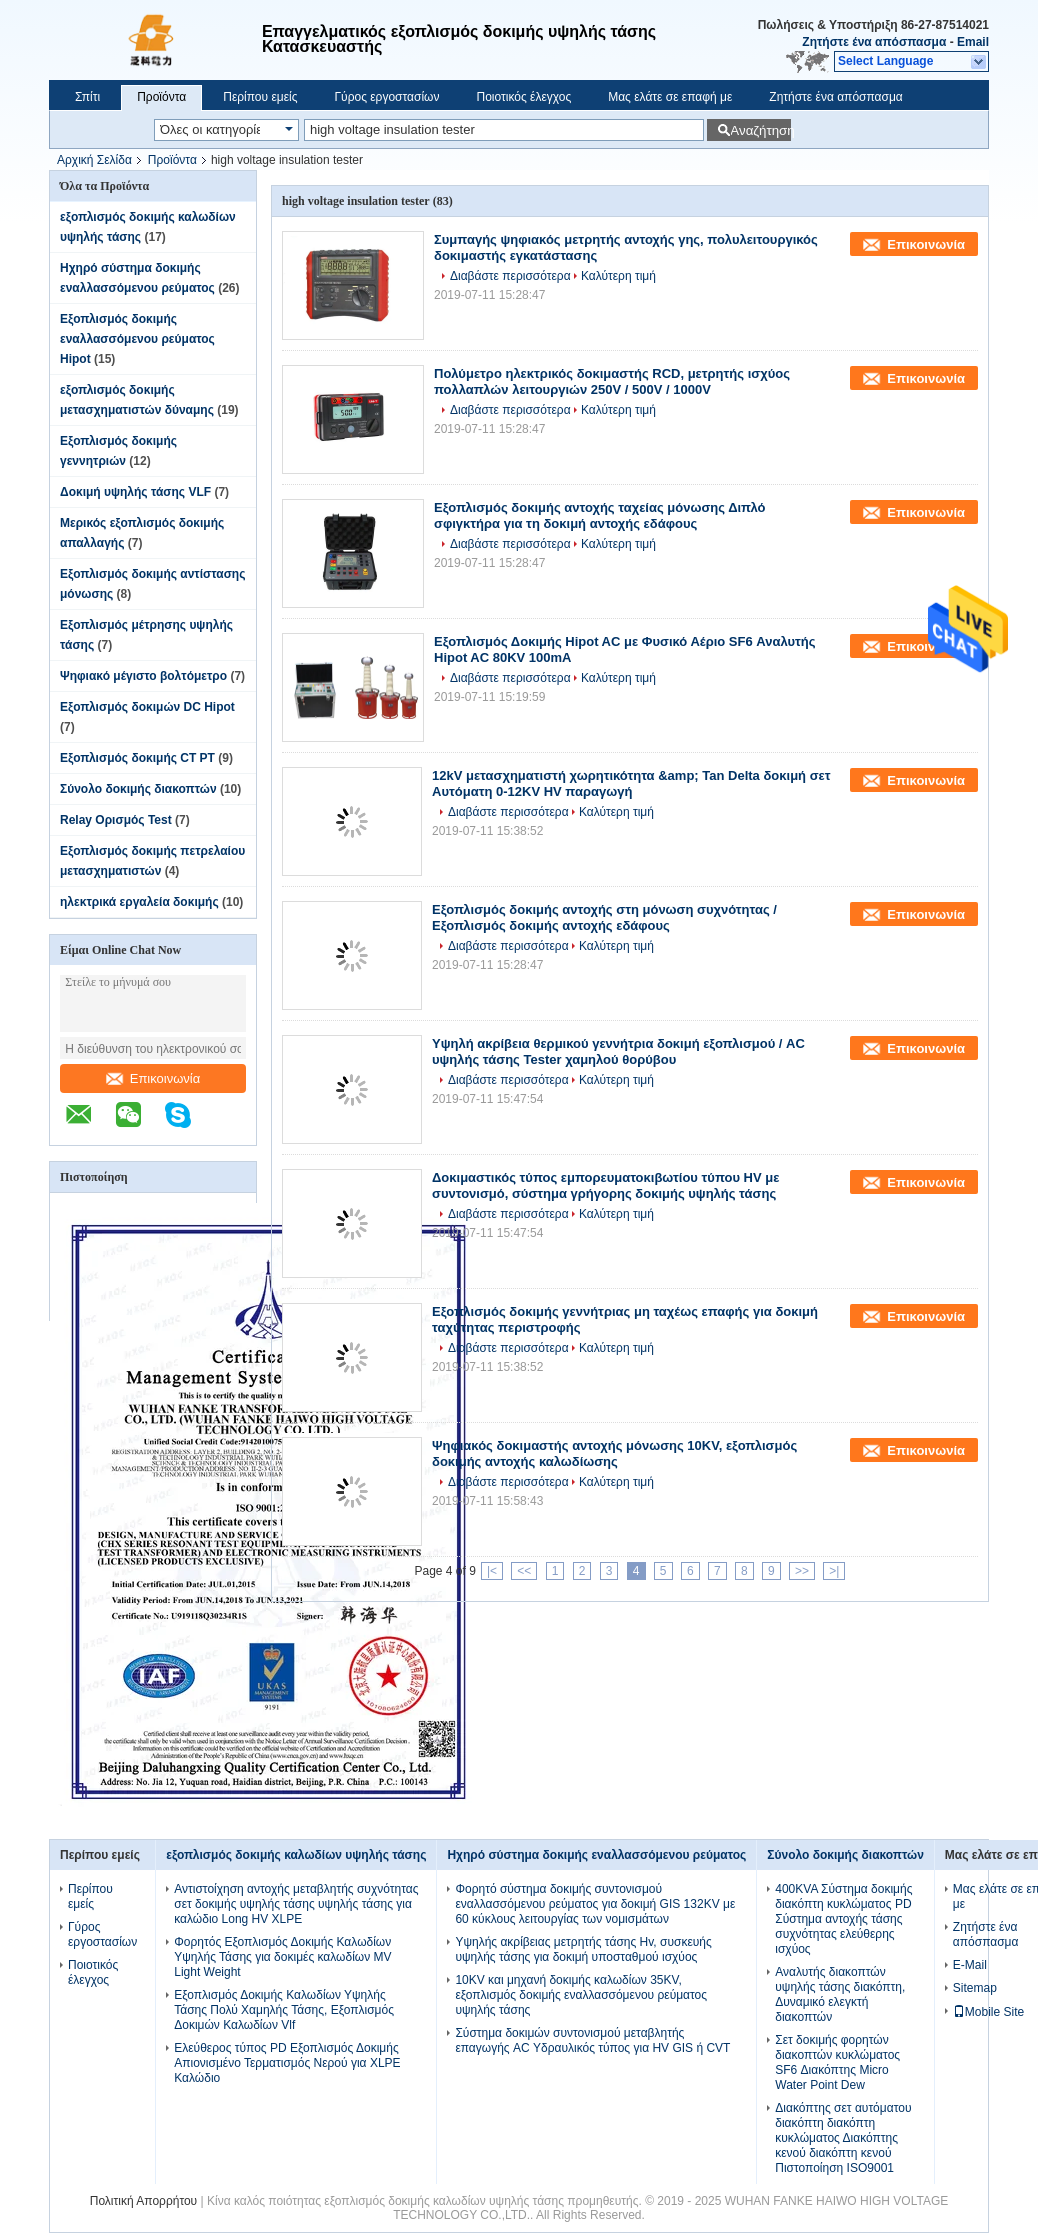 This screenshot has width=1038, height=2238. What do you see at coordinates (139, 902) in the screenshot?
I see `ηλεκτρικά εργαλεία δοκιμής` at bounding box center [139, 902].